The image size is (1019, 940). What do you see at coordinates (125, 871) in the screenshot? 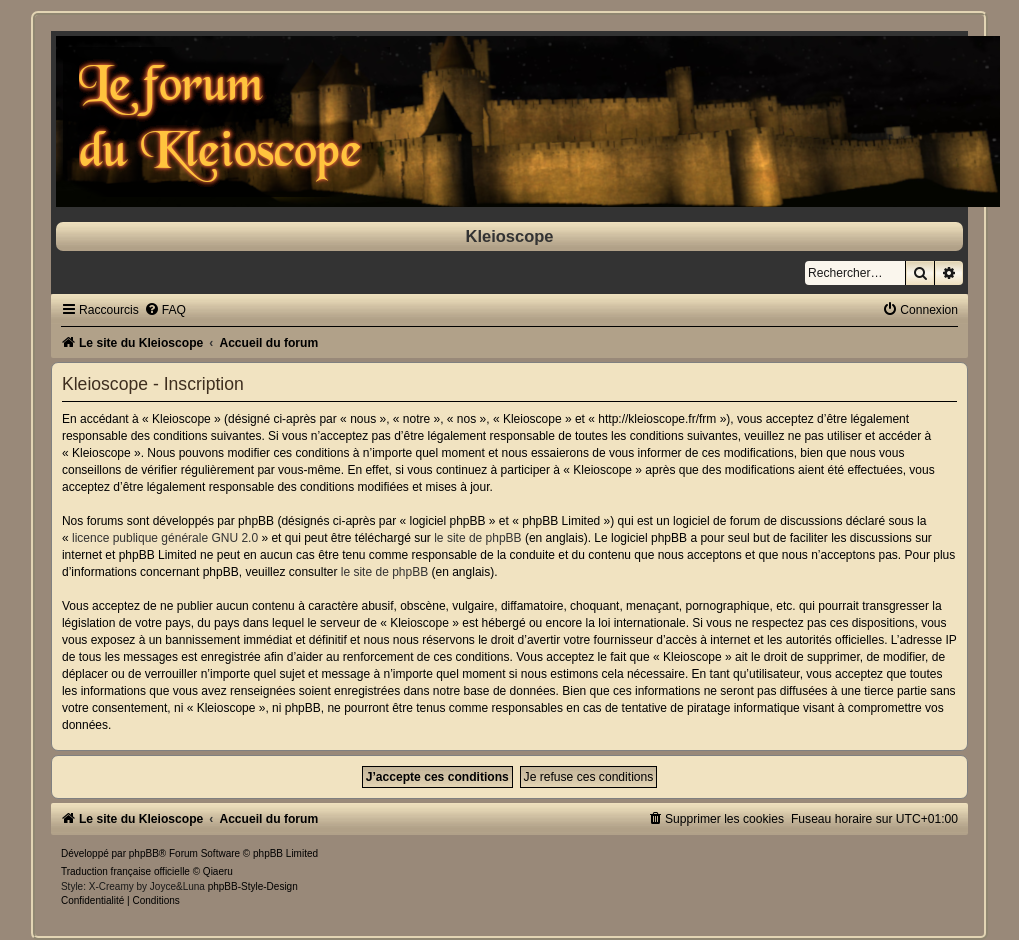
I see `Traduction française officielle` at bounding box center [125, 871].